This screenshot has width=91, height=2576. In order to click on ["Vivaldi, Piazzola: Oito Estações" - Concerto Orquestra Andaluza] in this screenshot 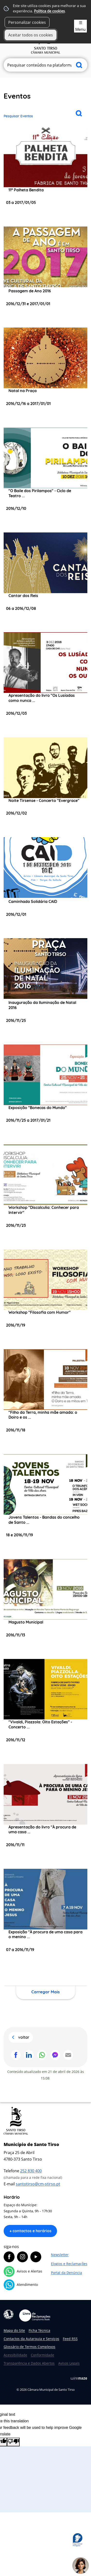, I will do `click(45, 1704)`.